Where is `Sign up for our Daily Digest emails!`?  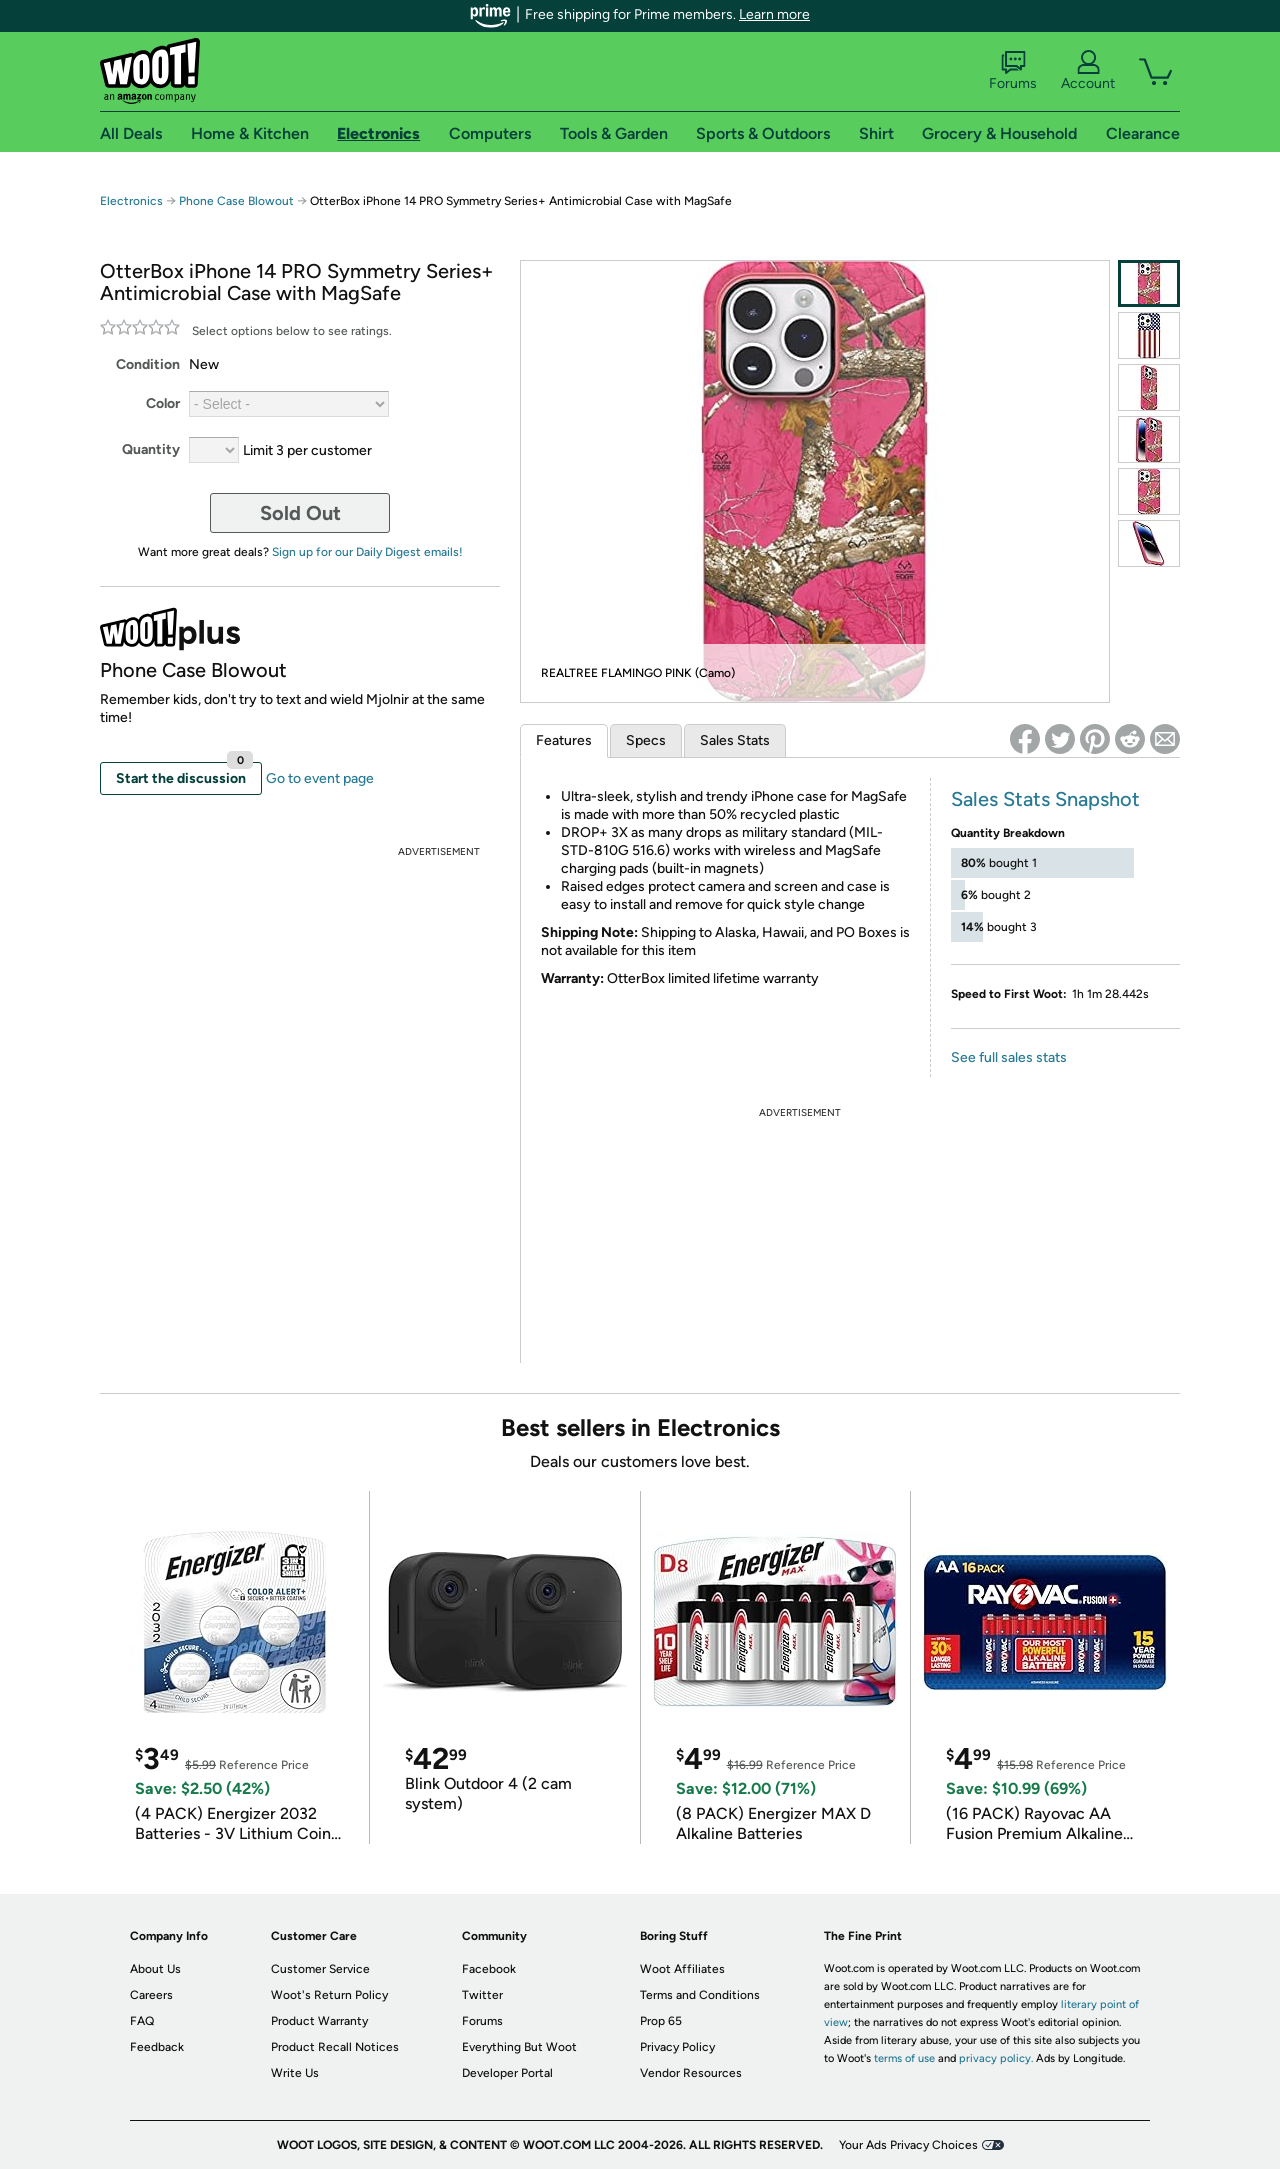 Sign up for our Daily Digest emails! is located at coordinates (367, 552).